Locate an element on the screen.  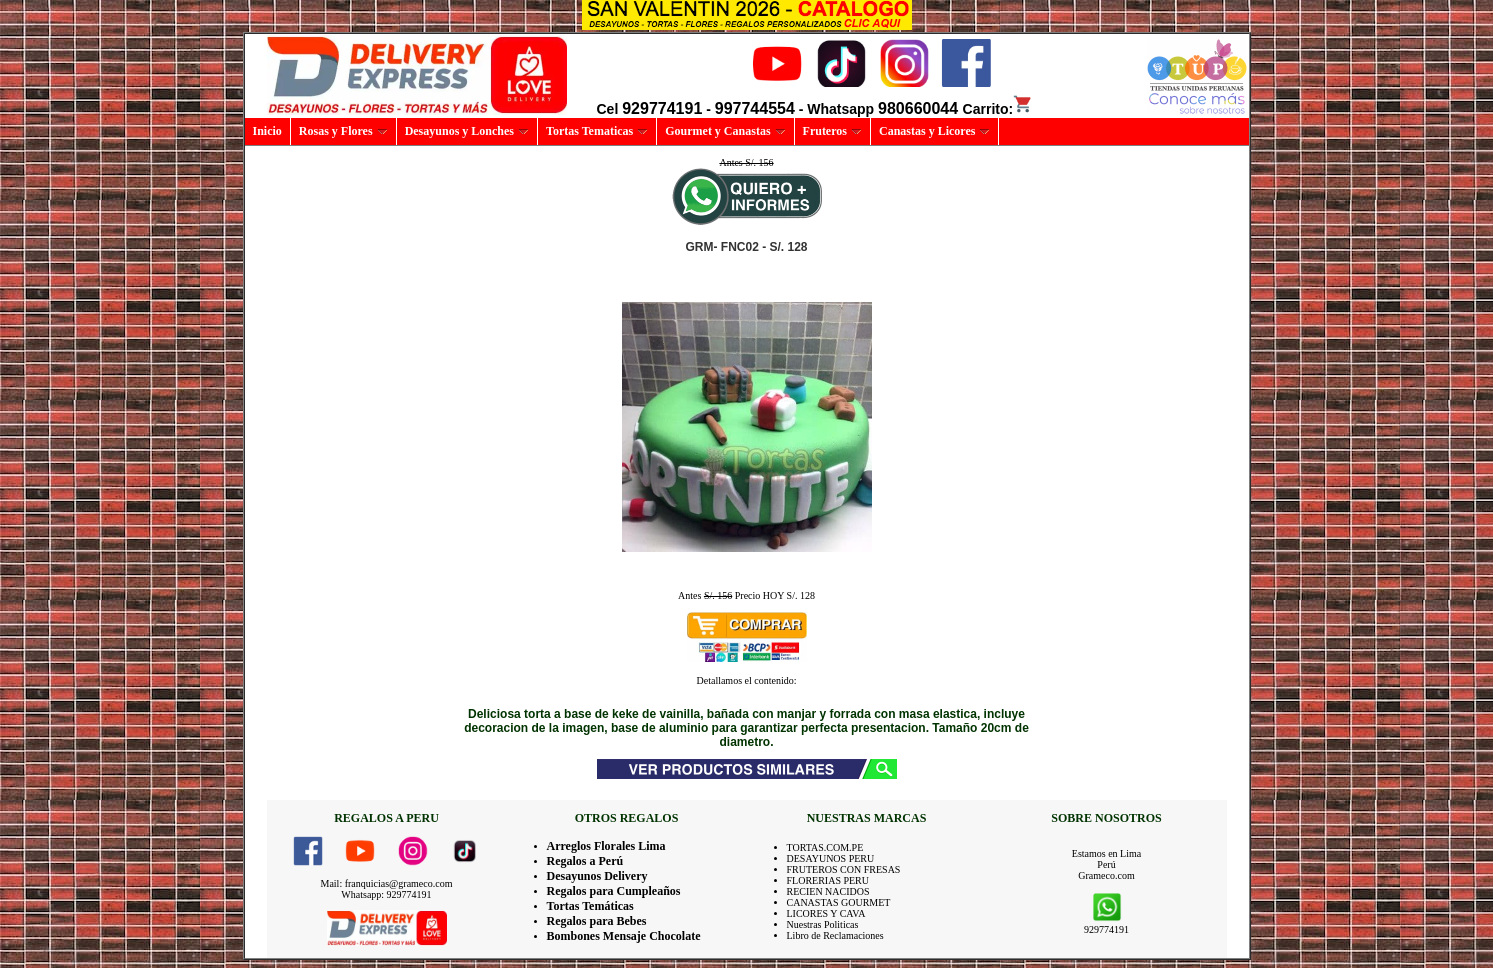
DESAYUNOS PERU is located at coordinates (831, 858).